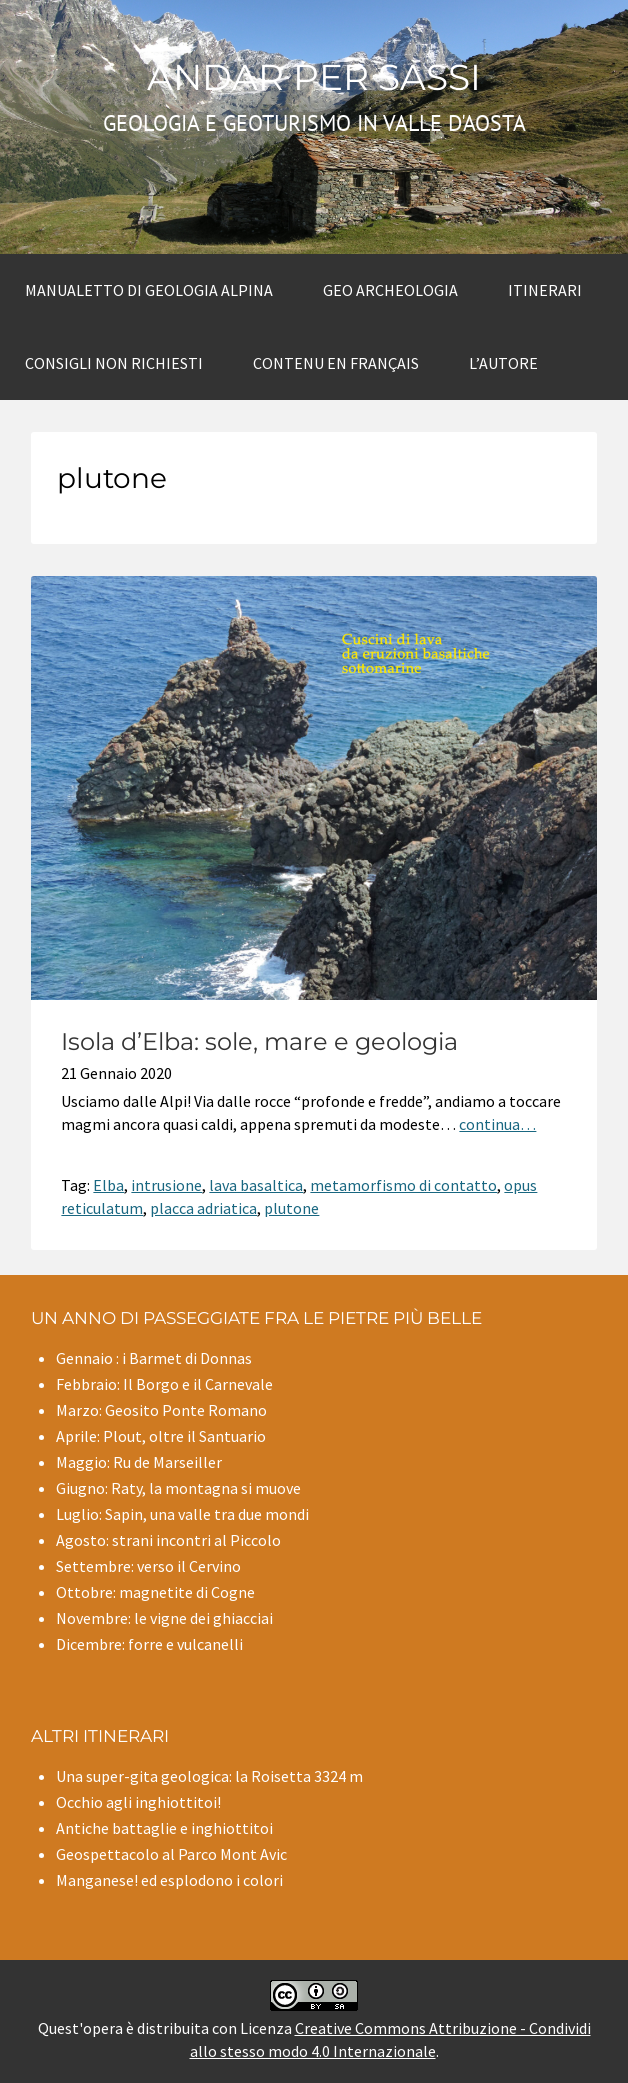 The image size is (628, 2083). What do you see at coordinates (178, 1488) in the screenshot?
I see `Giugno: Raty, la montagna si muove` at bounding box center [178, 1488].